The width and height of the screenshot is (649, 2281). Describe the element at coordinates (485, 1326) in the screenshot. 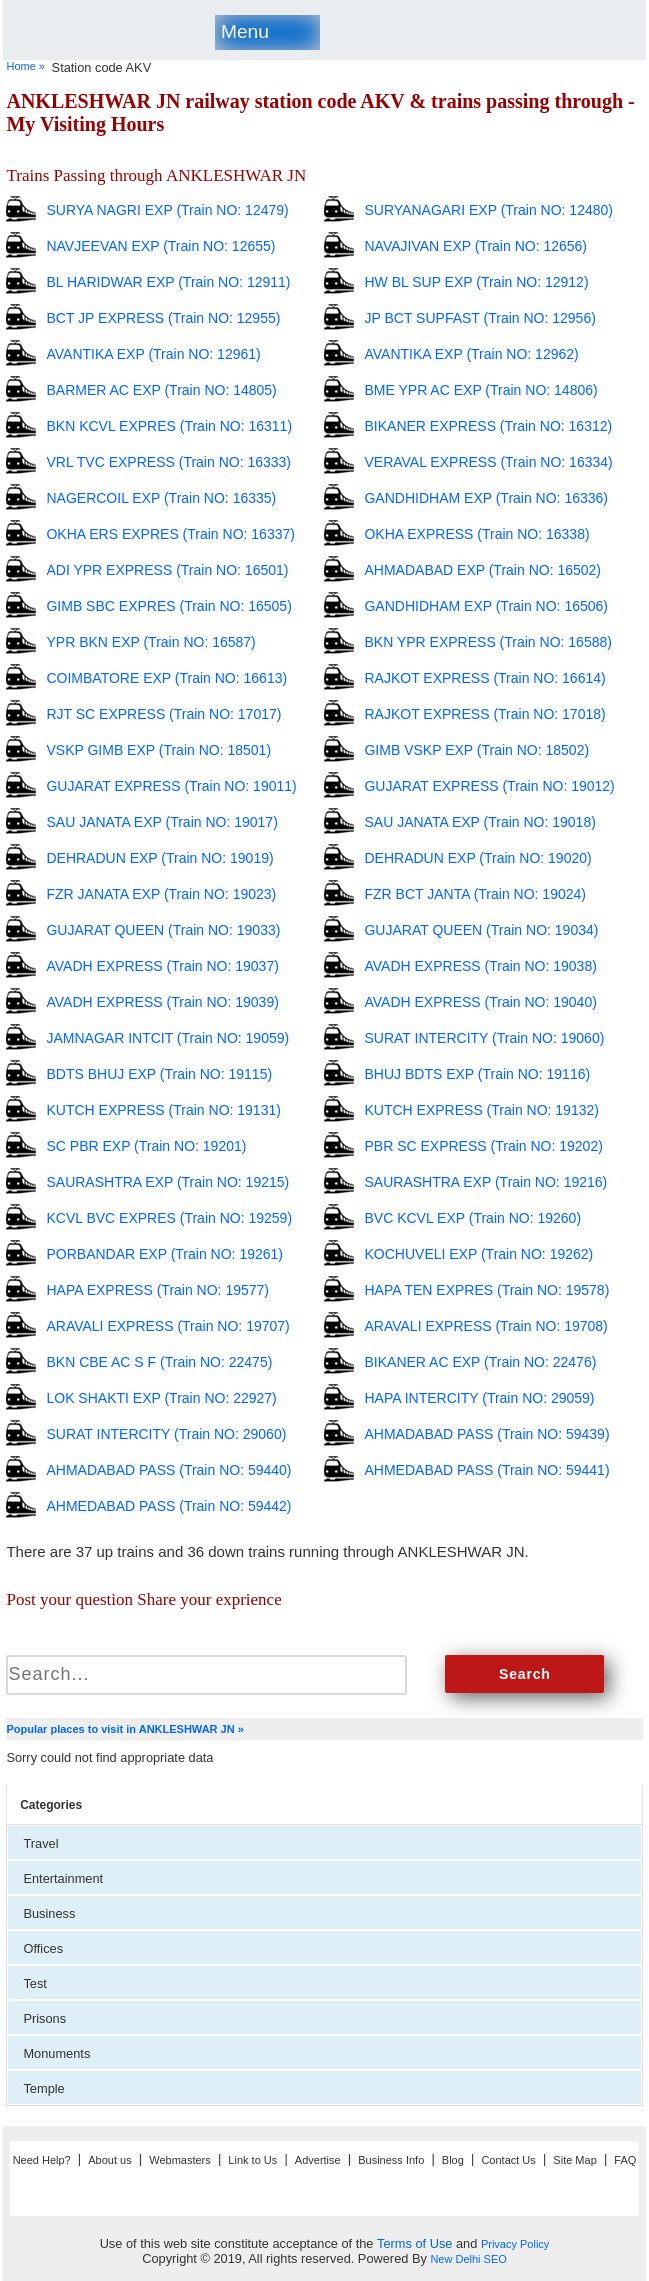

I see `ARAVALI EXPRESS (Train NO: 19708)` at that location.